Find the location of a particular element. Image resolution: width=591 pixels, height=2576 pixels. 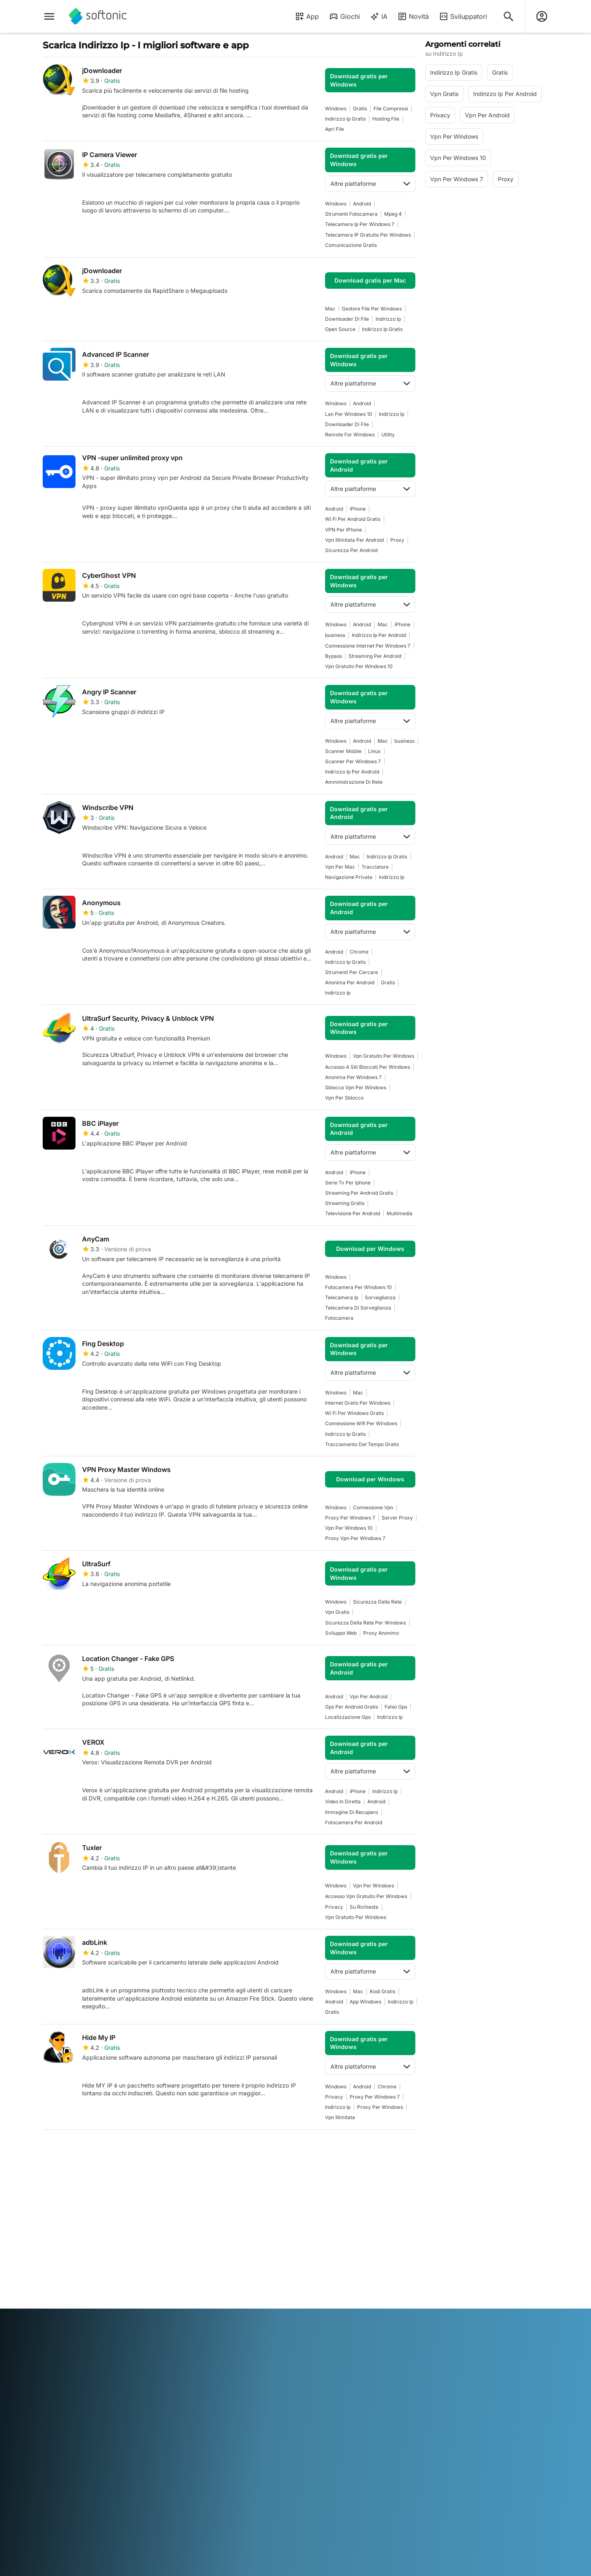

Apri File is located at coordinates (334, 129).